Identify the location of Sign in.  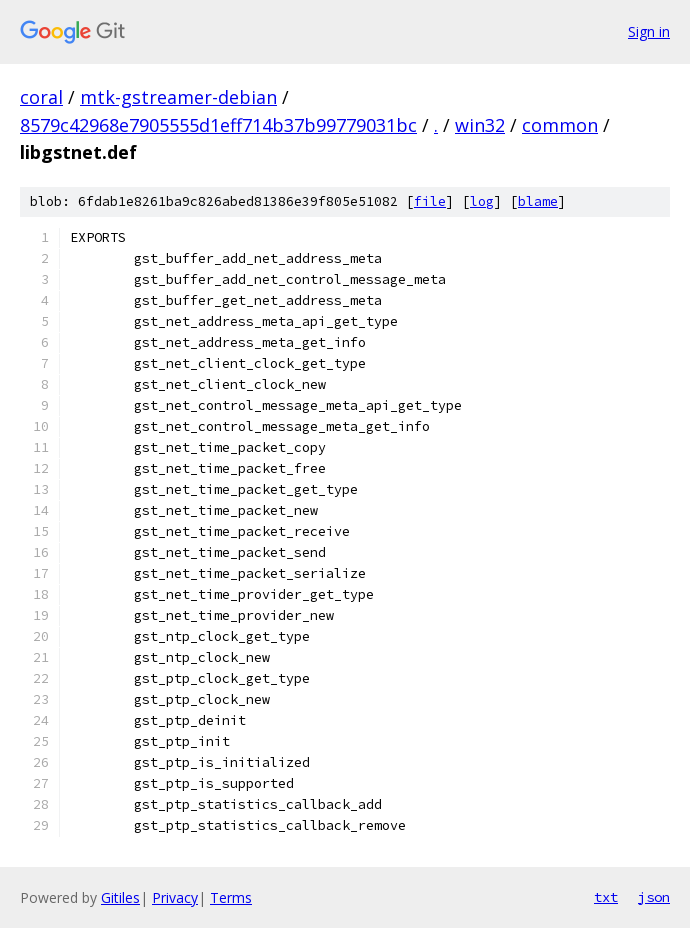
(649, 31).